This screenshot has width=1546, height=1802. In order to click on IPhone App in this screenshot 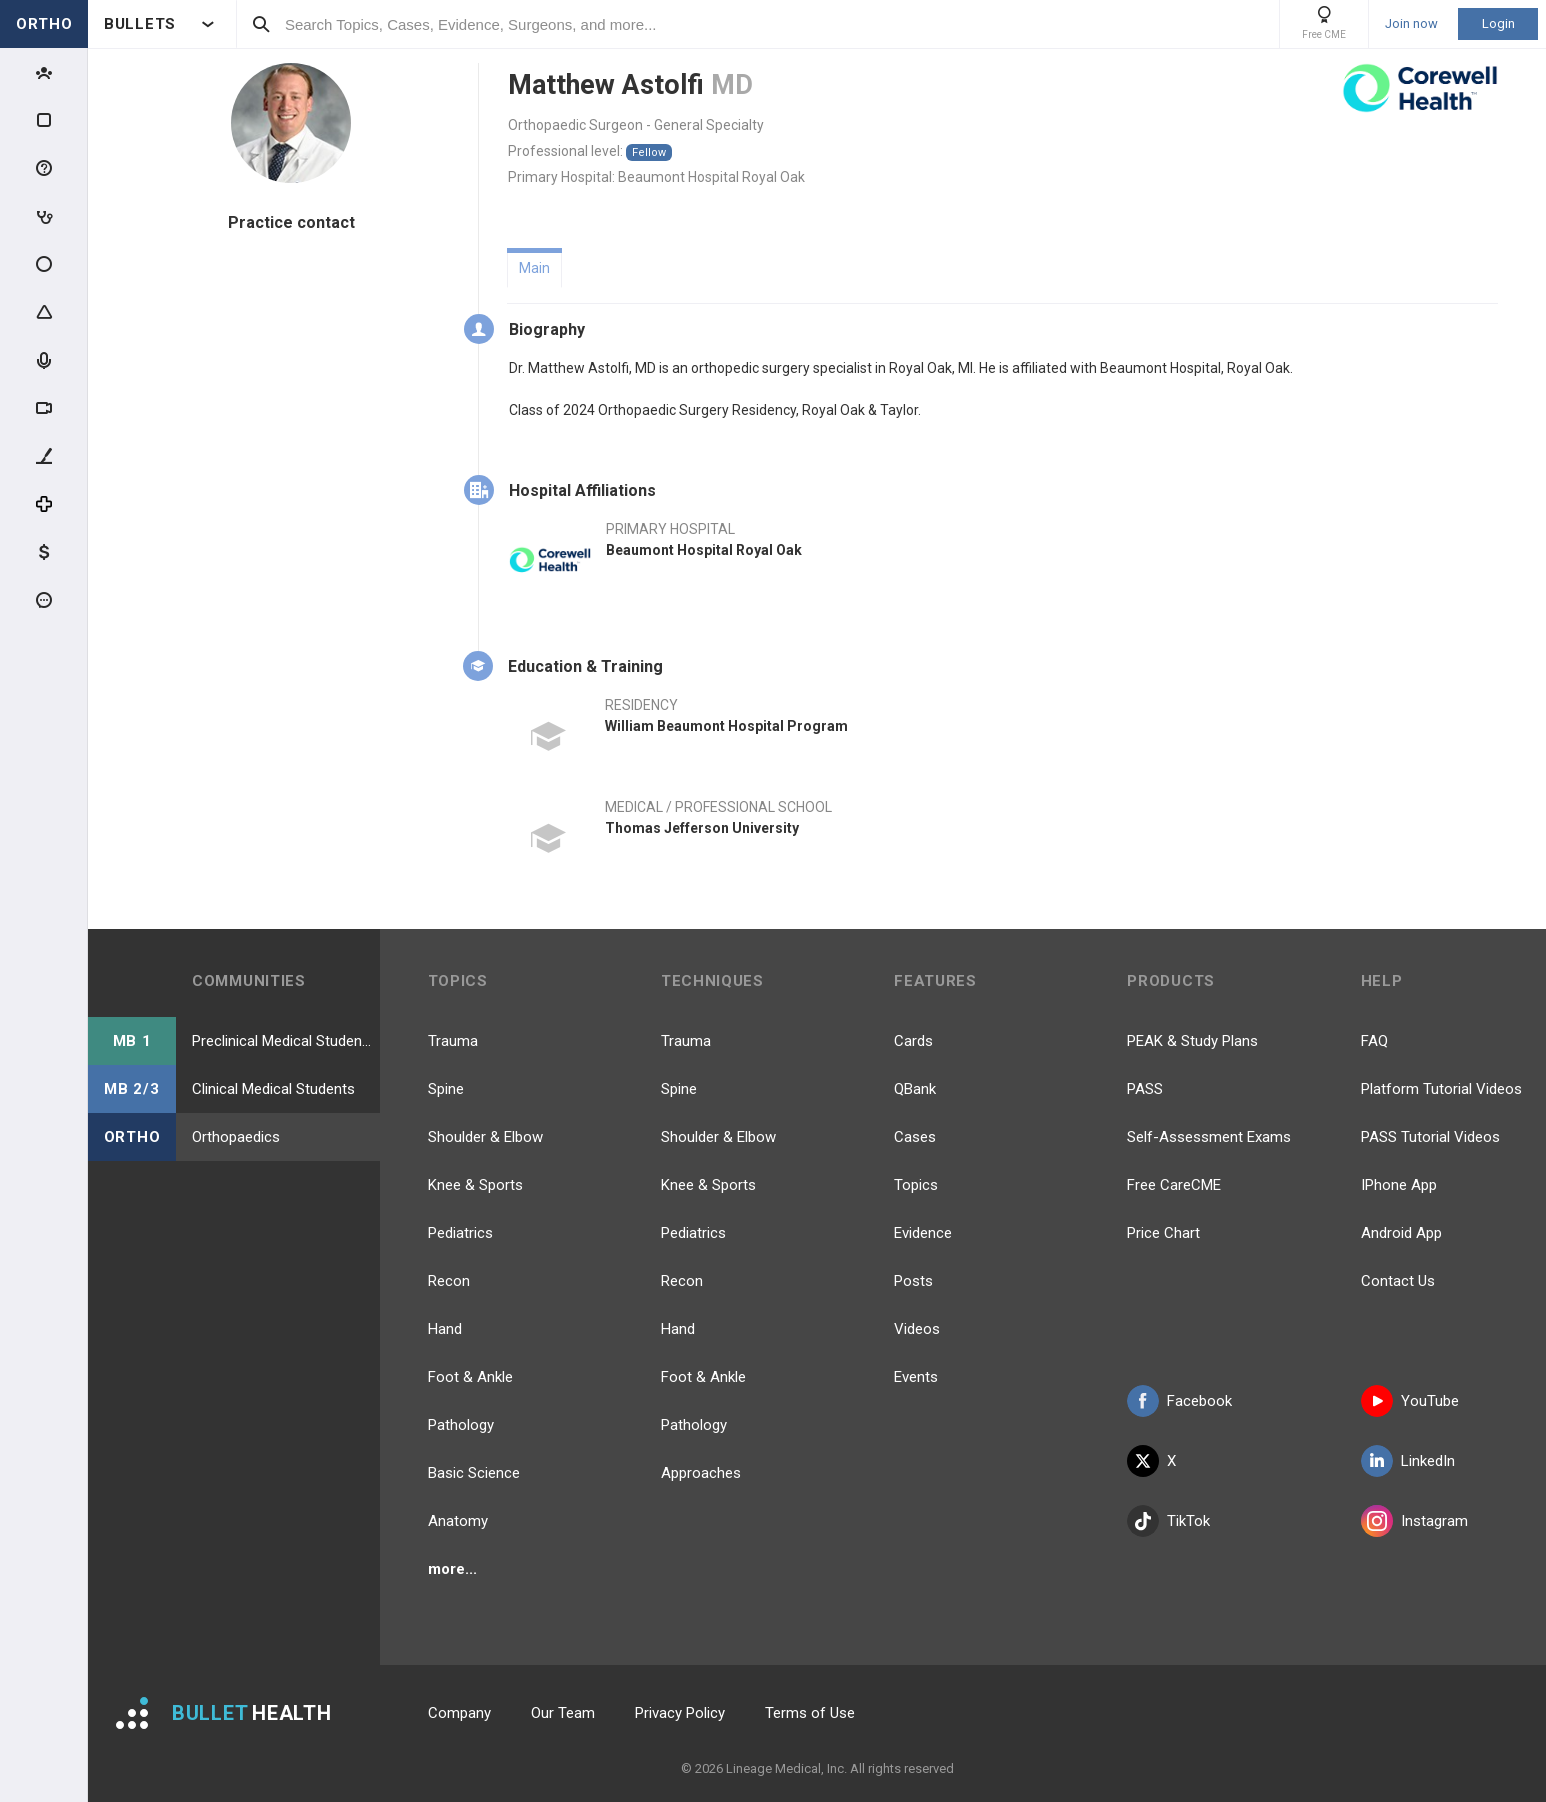, I will do `click(1399, 1185)`.